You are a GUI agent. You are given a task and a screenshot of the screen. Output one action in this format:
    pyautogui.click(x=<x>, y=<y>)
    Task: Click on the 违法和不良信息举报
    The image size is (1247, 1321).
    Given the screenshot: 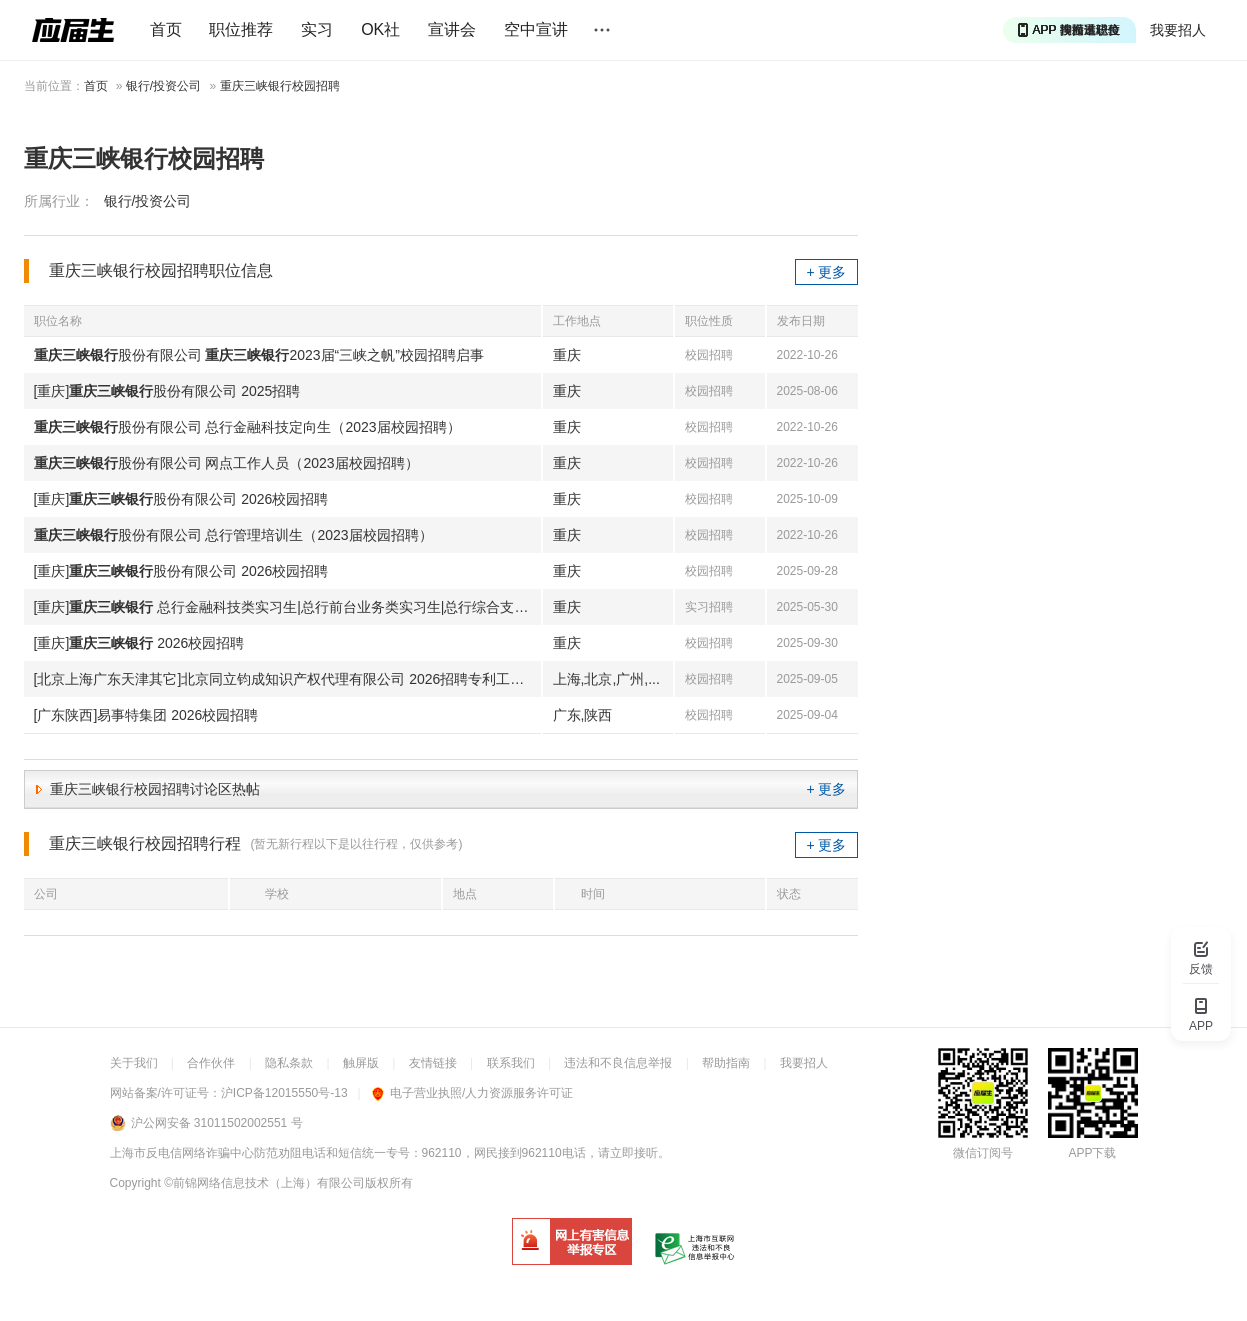 What is the action you would take?
    pyautogui.click(x=618, y=1063)
    